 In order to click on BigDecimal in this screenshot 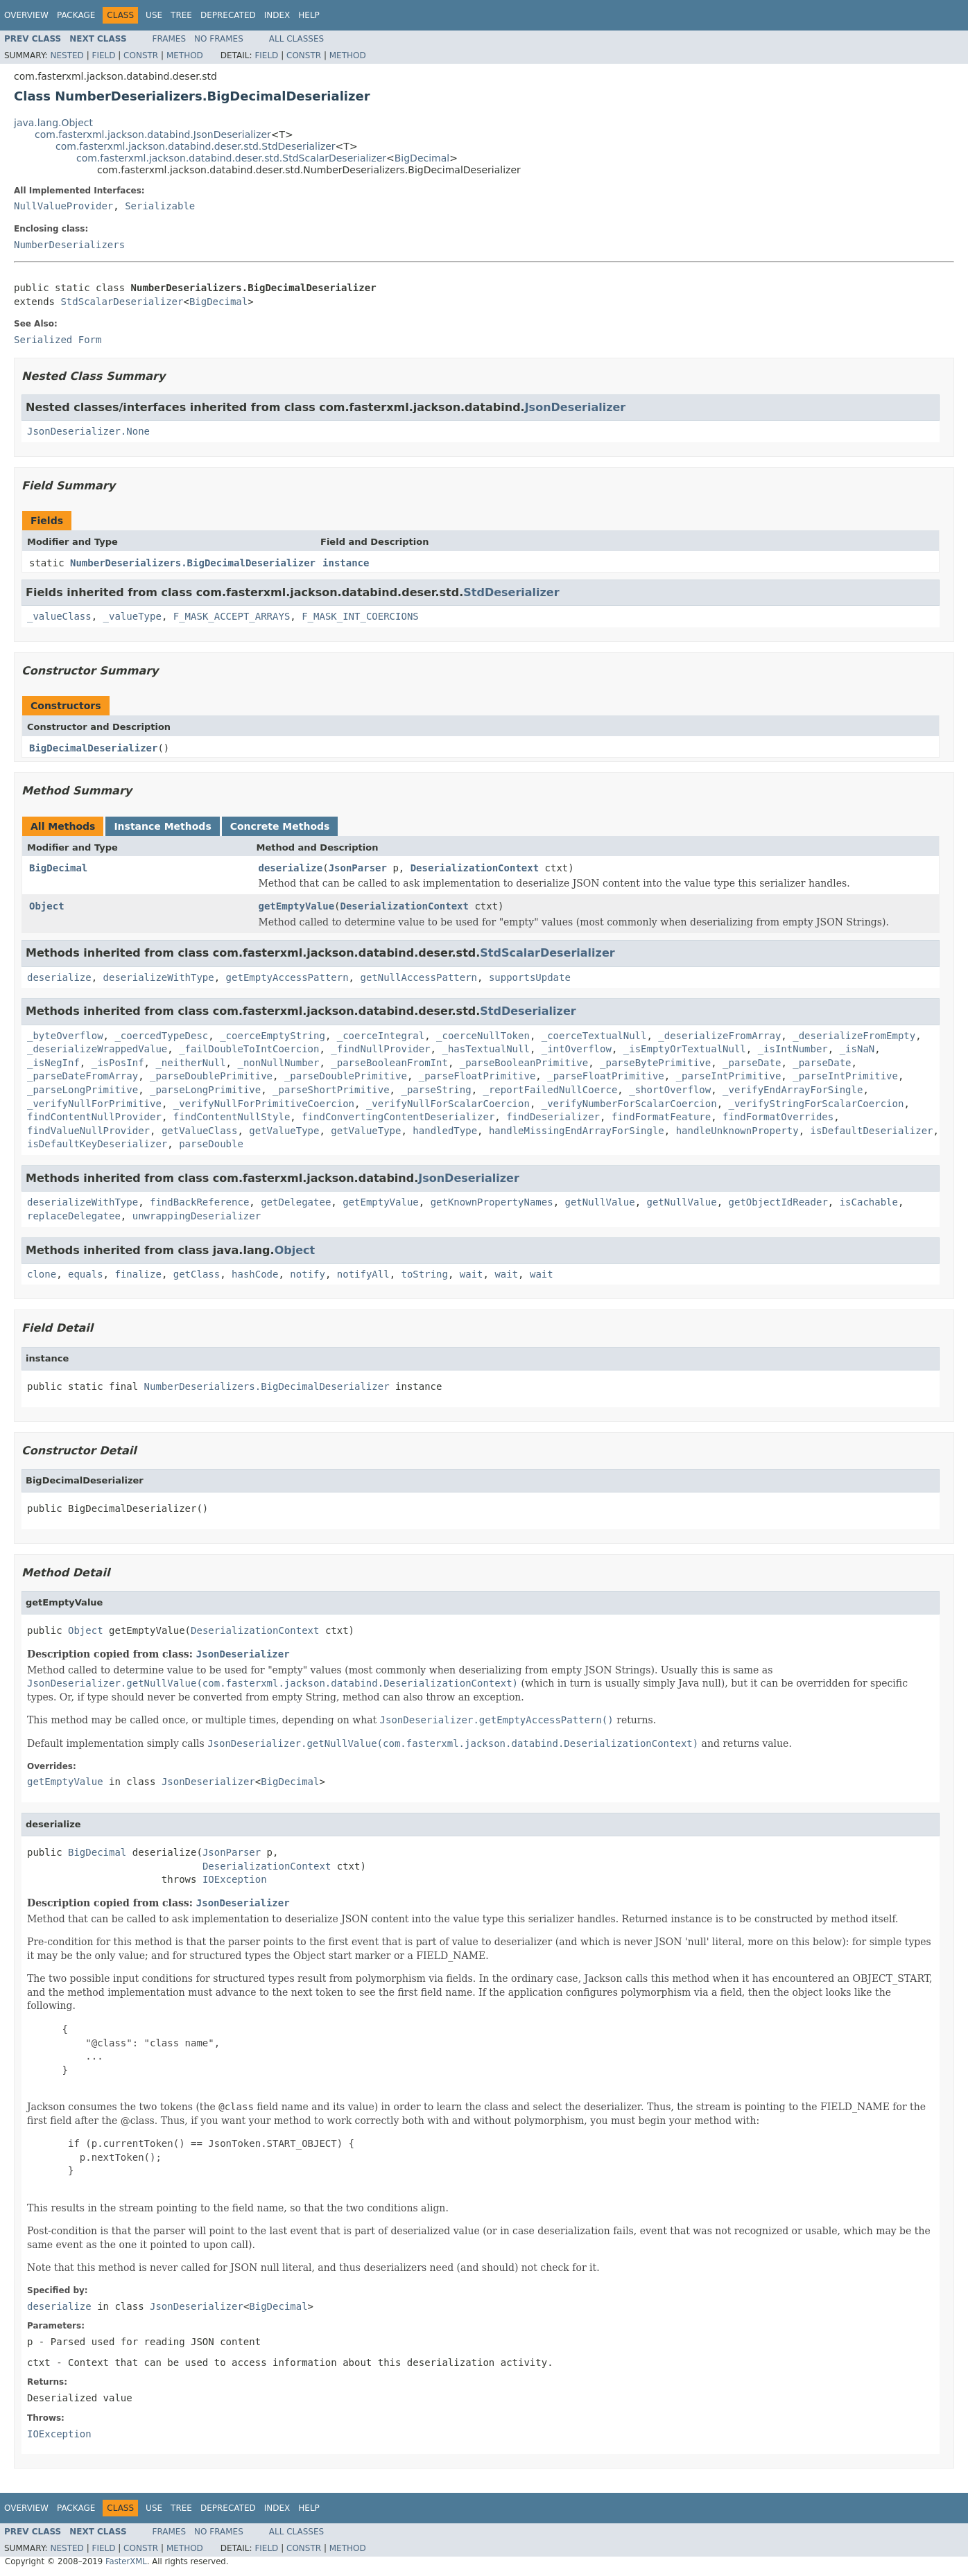, I will do `click(422, 158)`.